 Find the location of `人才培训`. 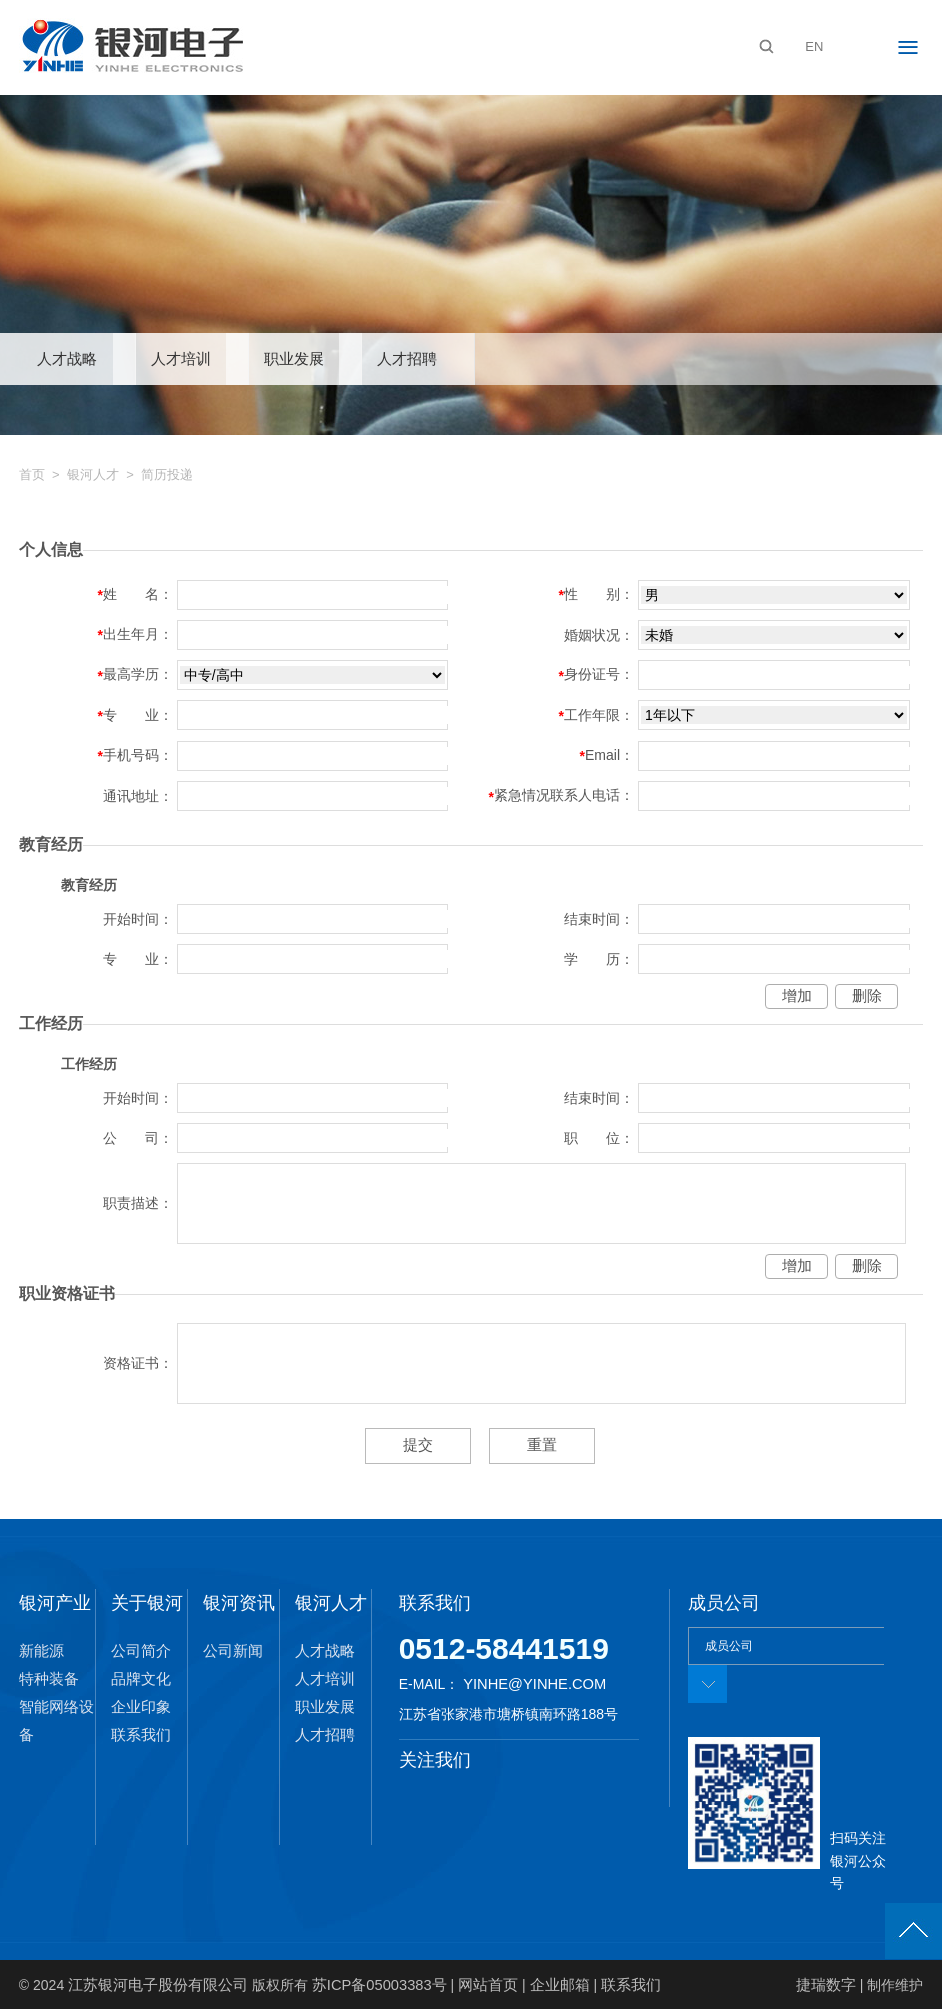

人才培训 is located at coordinates (181, 359).